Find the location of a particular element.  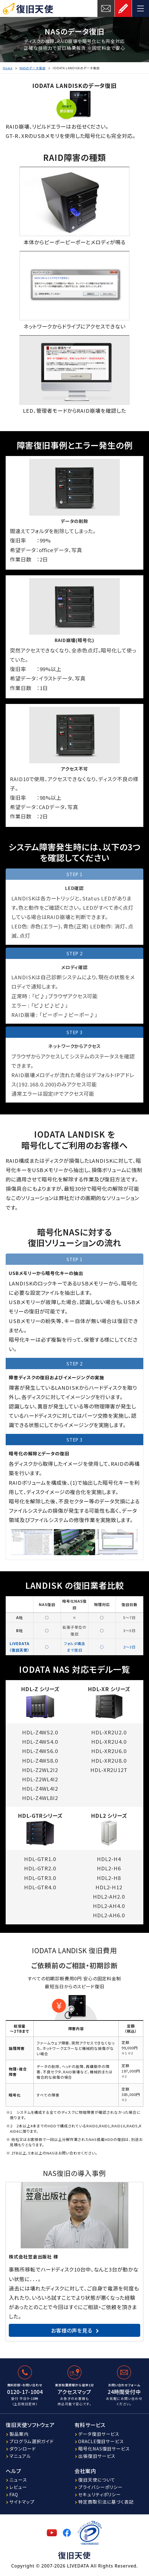

ダウンロード is located at coordinates (22, 2448).